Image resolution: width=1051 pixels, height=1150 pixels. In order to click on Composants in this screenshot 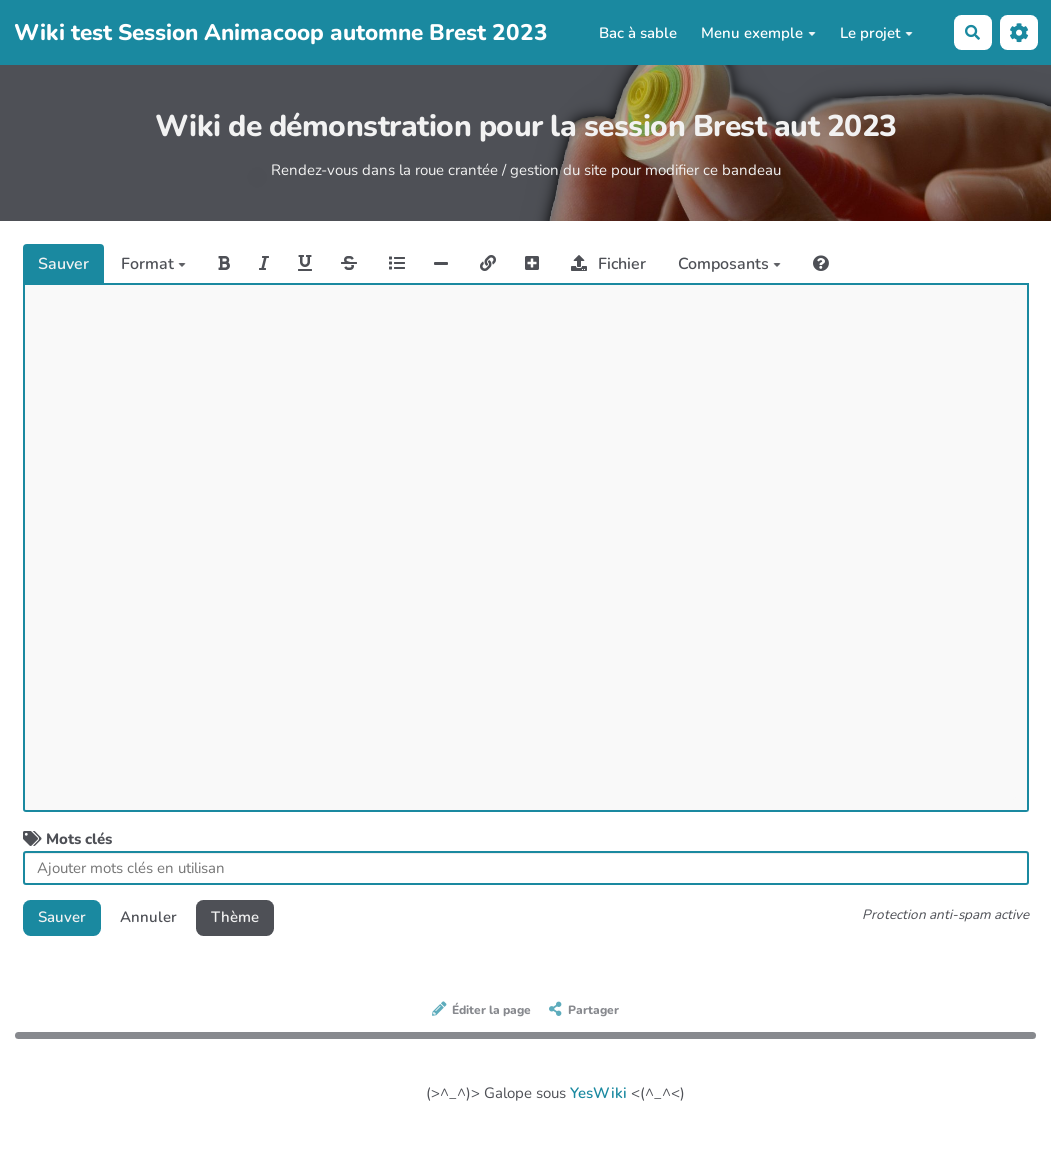, I will do `click(729, 264)`.